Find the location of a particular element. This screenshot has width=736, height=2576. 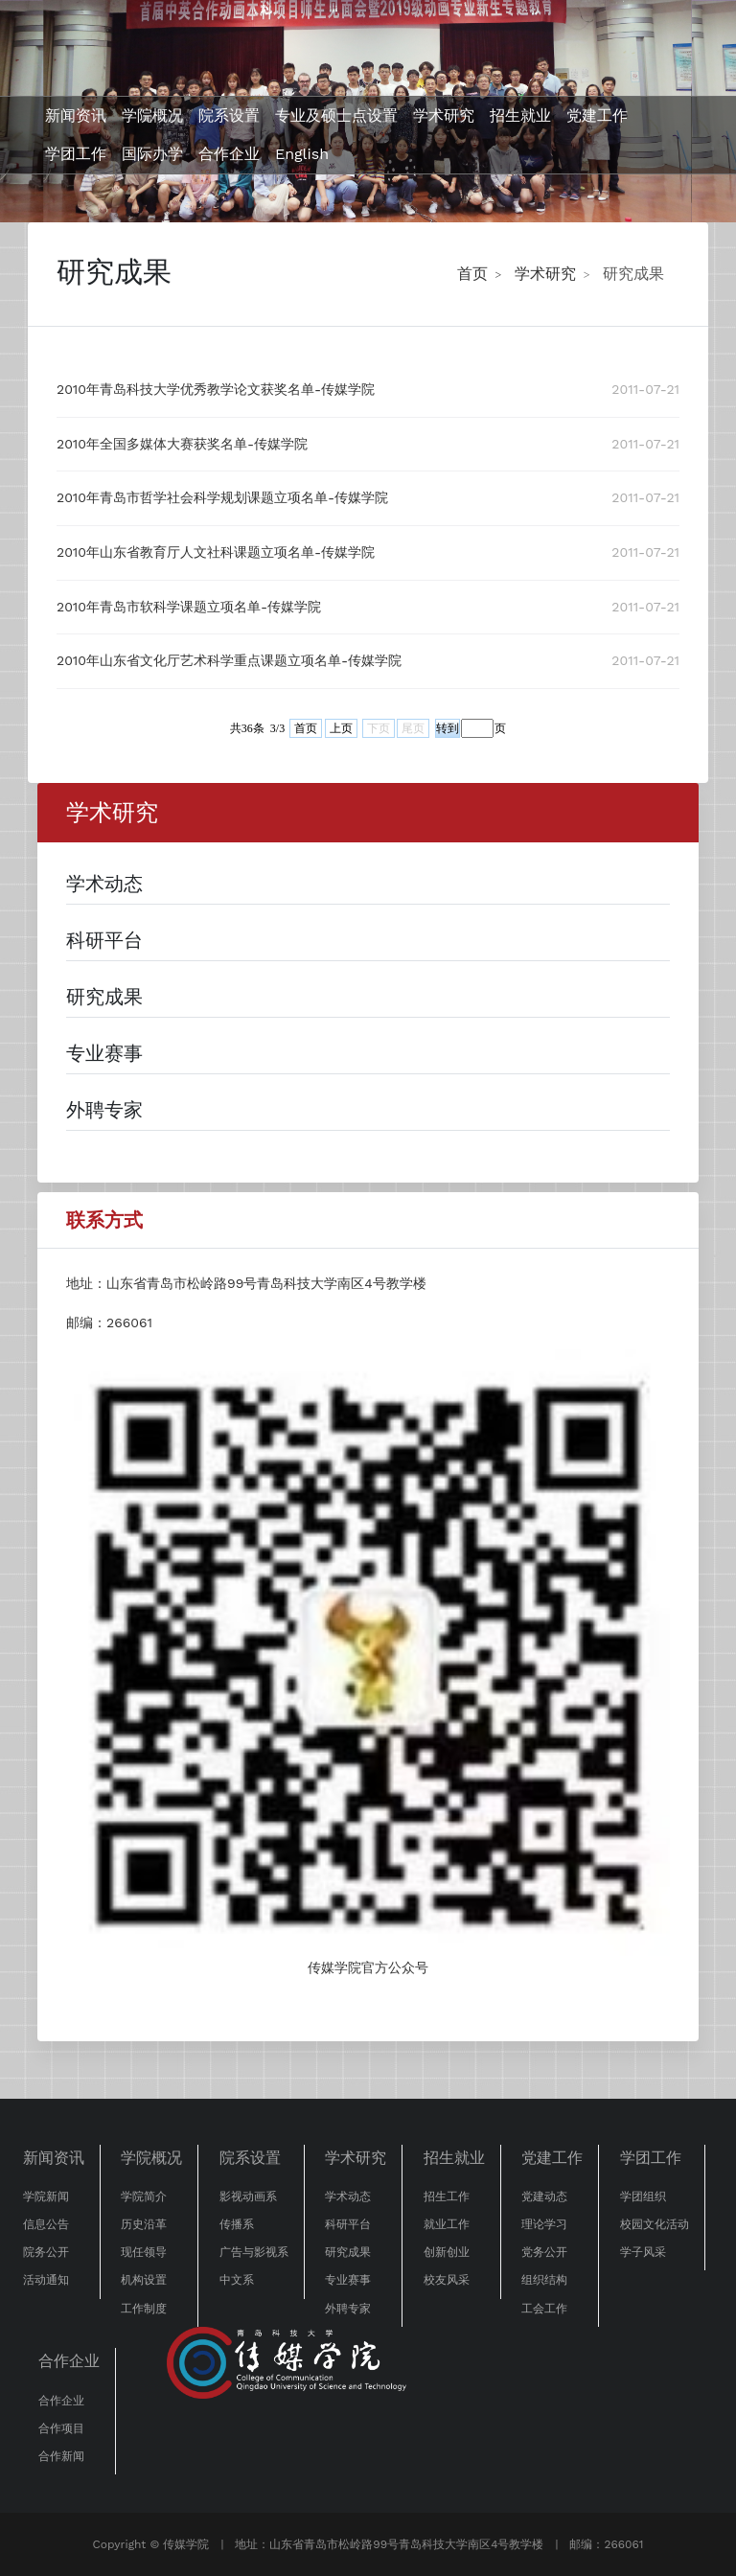

校友风采 is located at coordinates (447, 2280).